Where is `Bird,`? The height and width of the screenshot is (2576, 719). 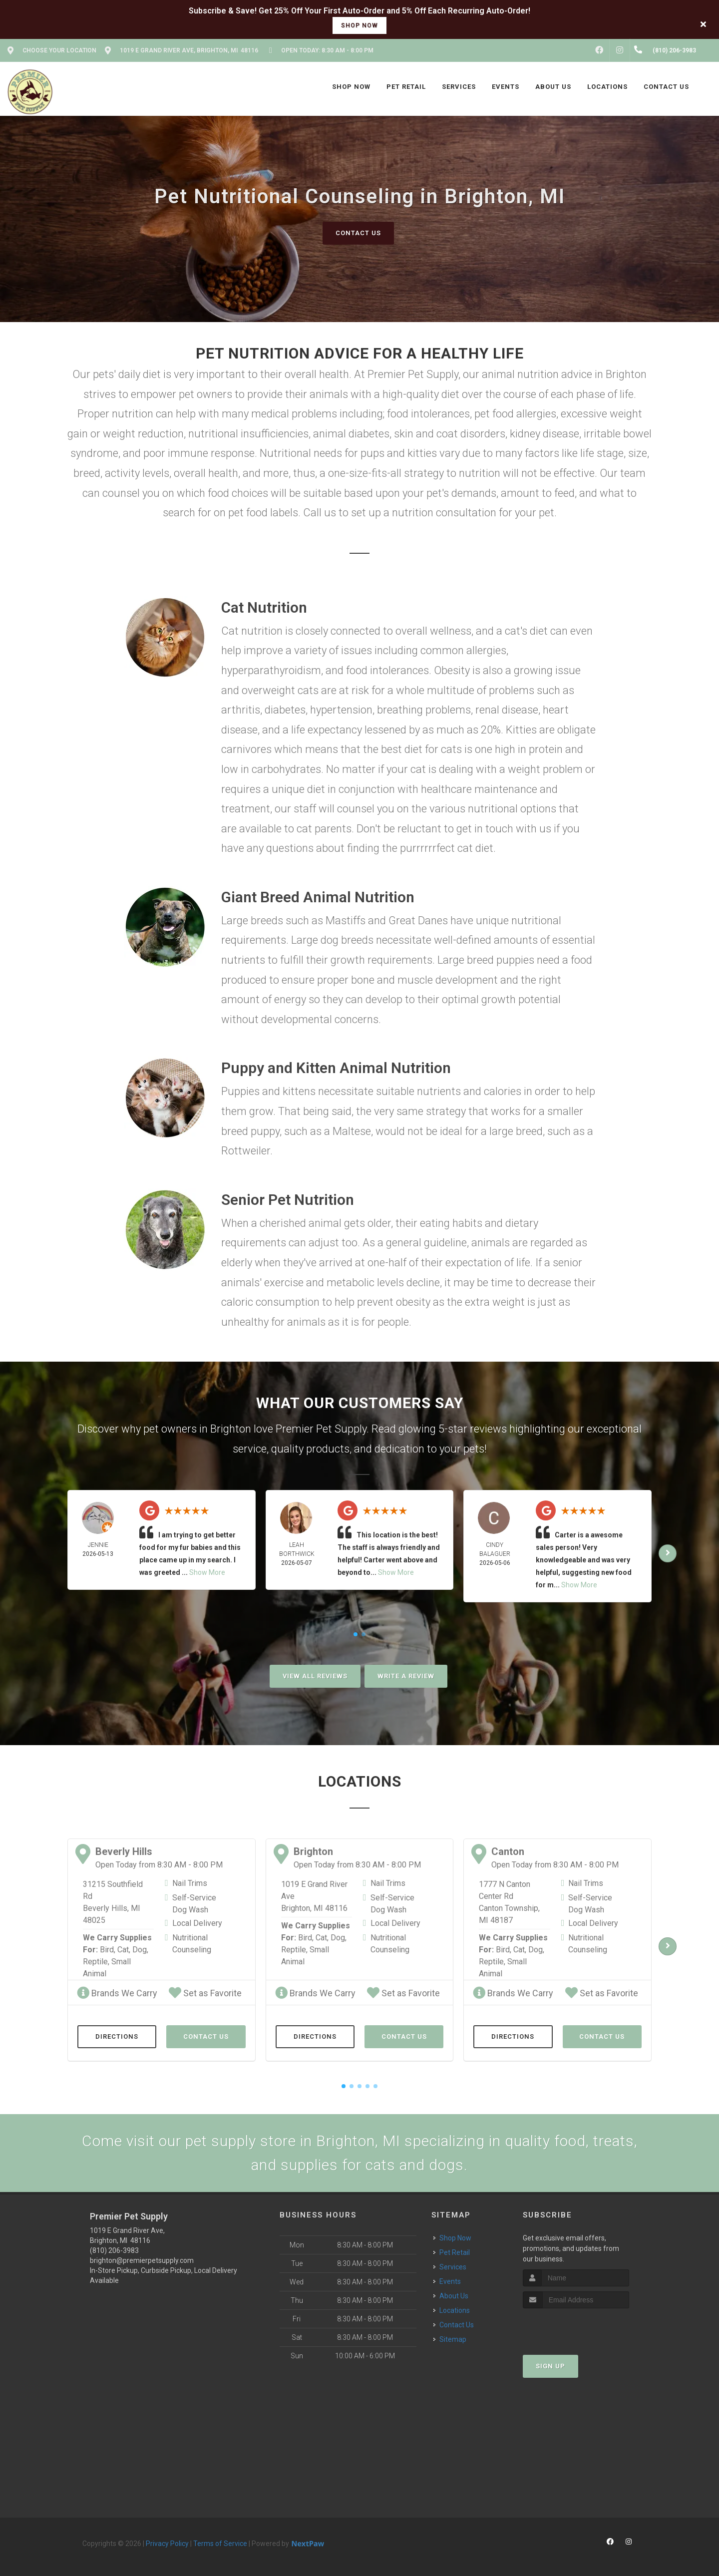
Bird, is located at coordinates (107, 1949).